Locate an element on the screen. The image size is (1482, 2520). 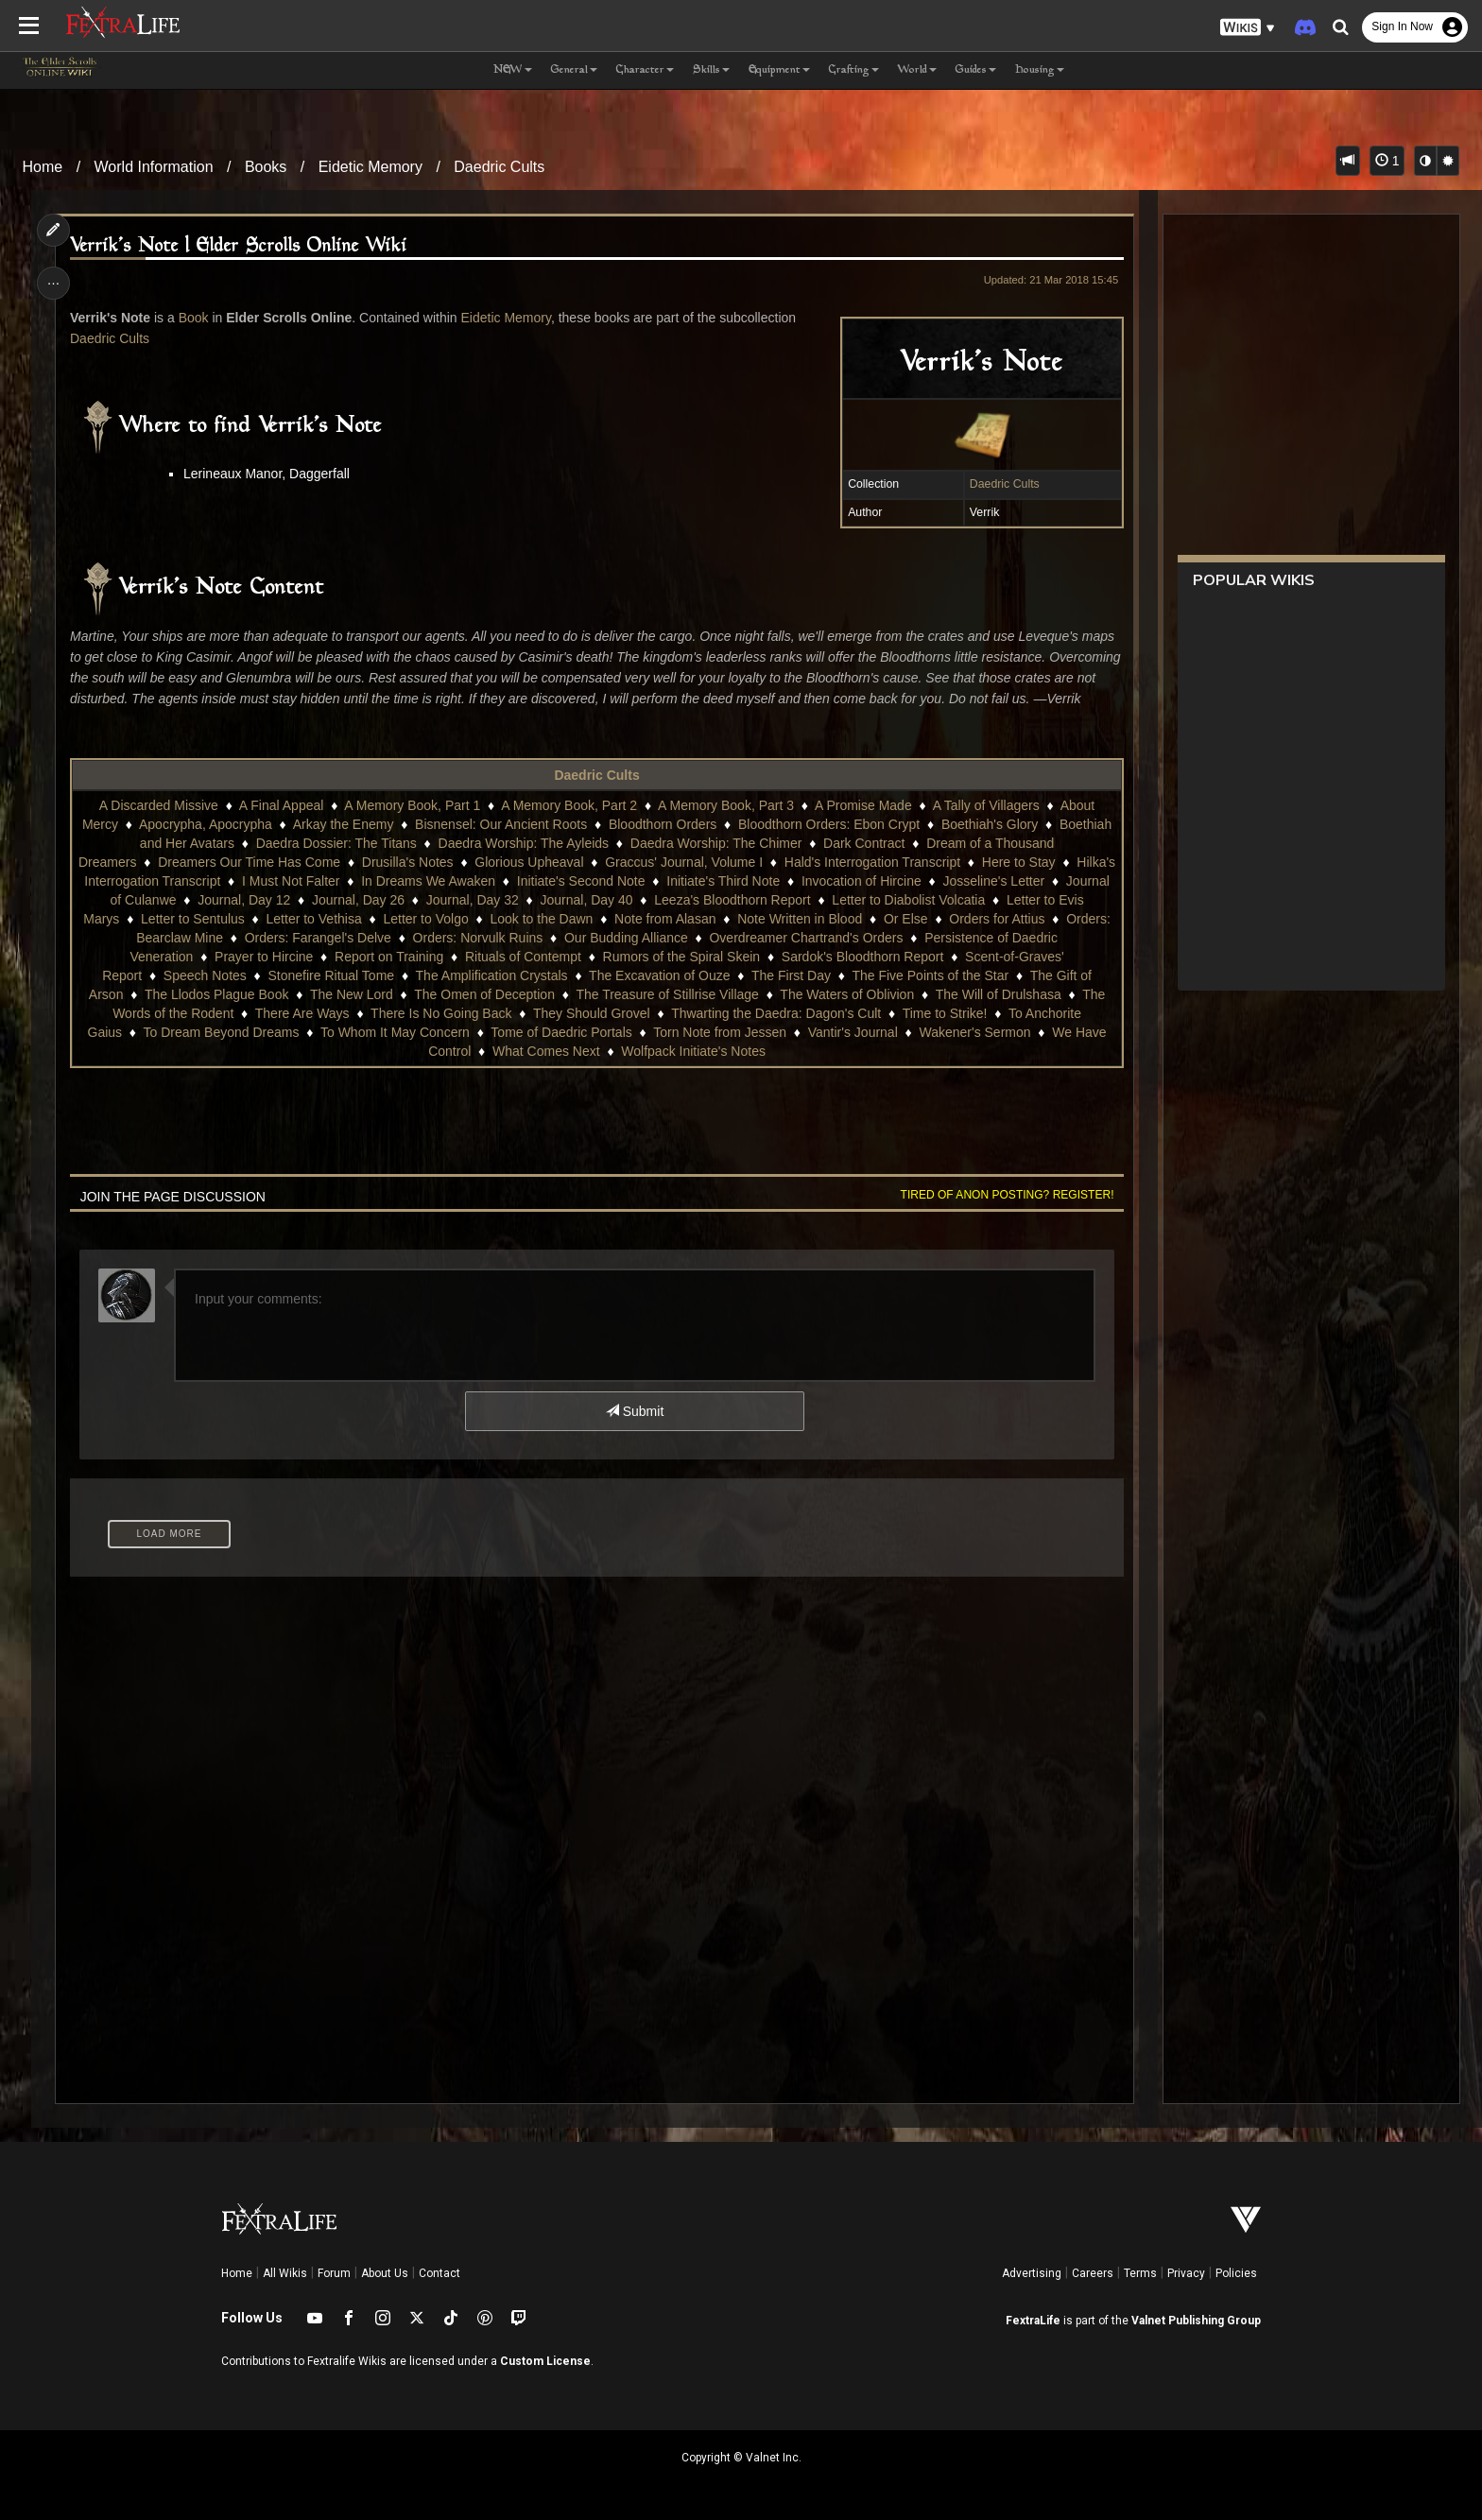
The Llodos Plague Book is located at coordinates (217, 994).